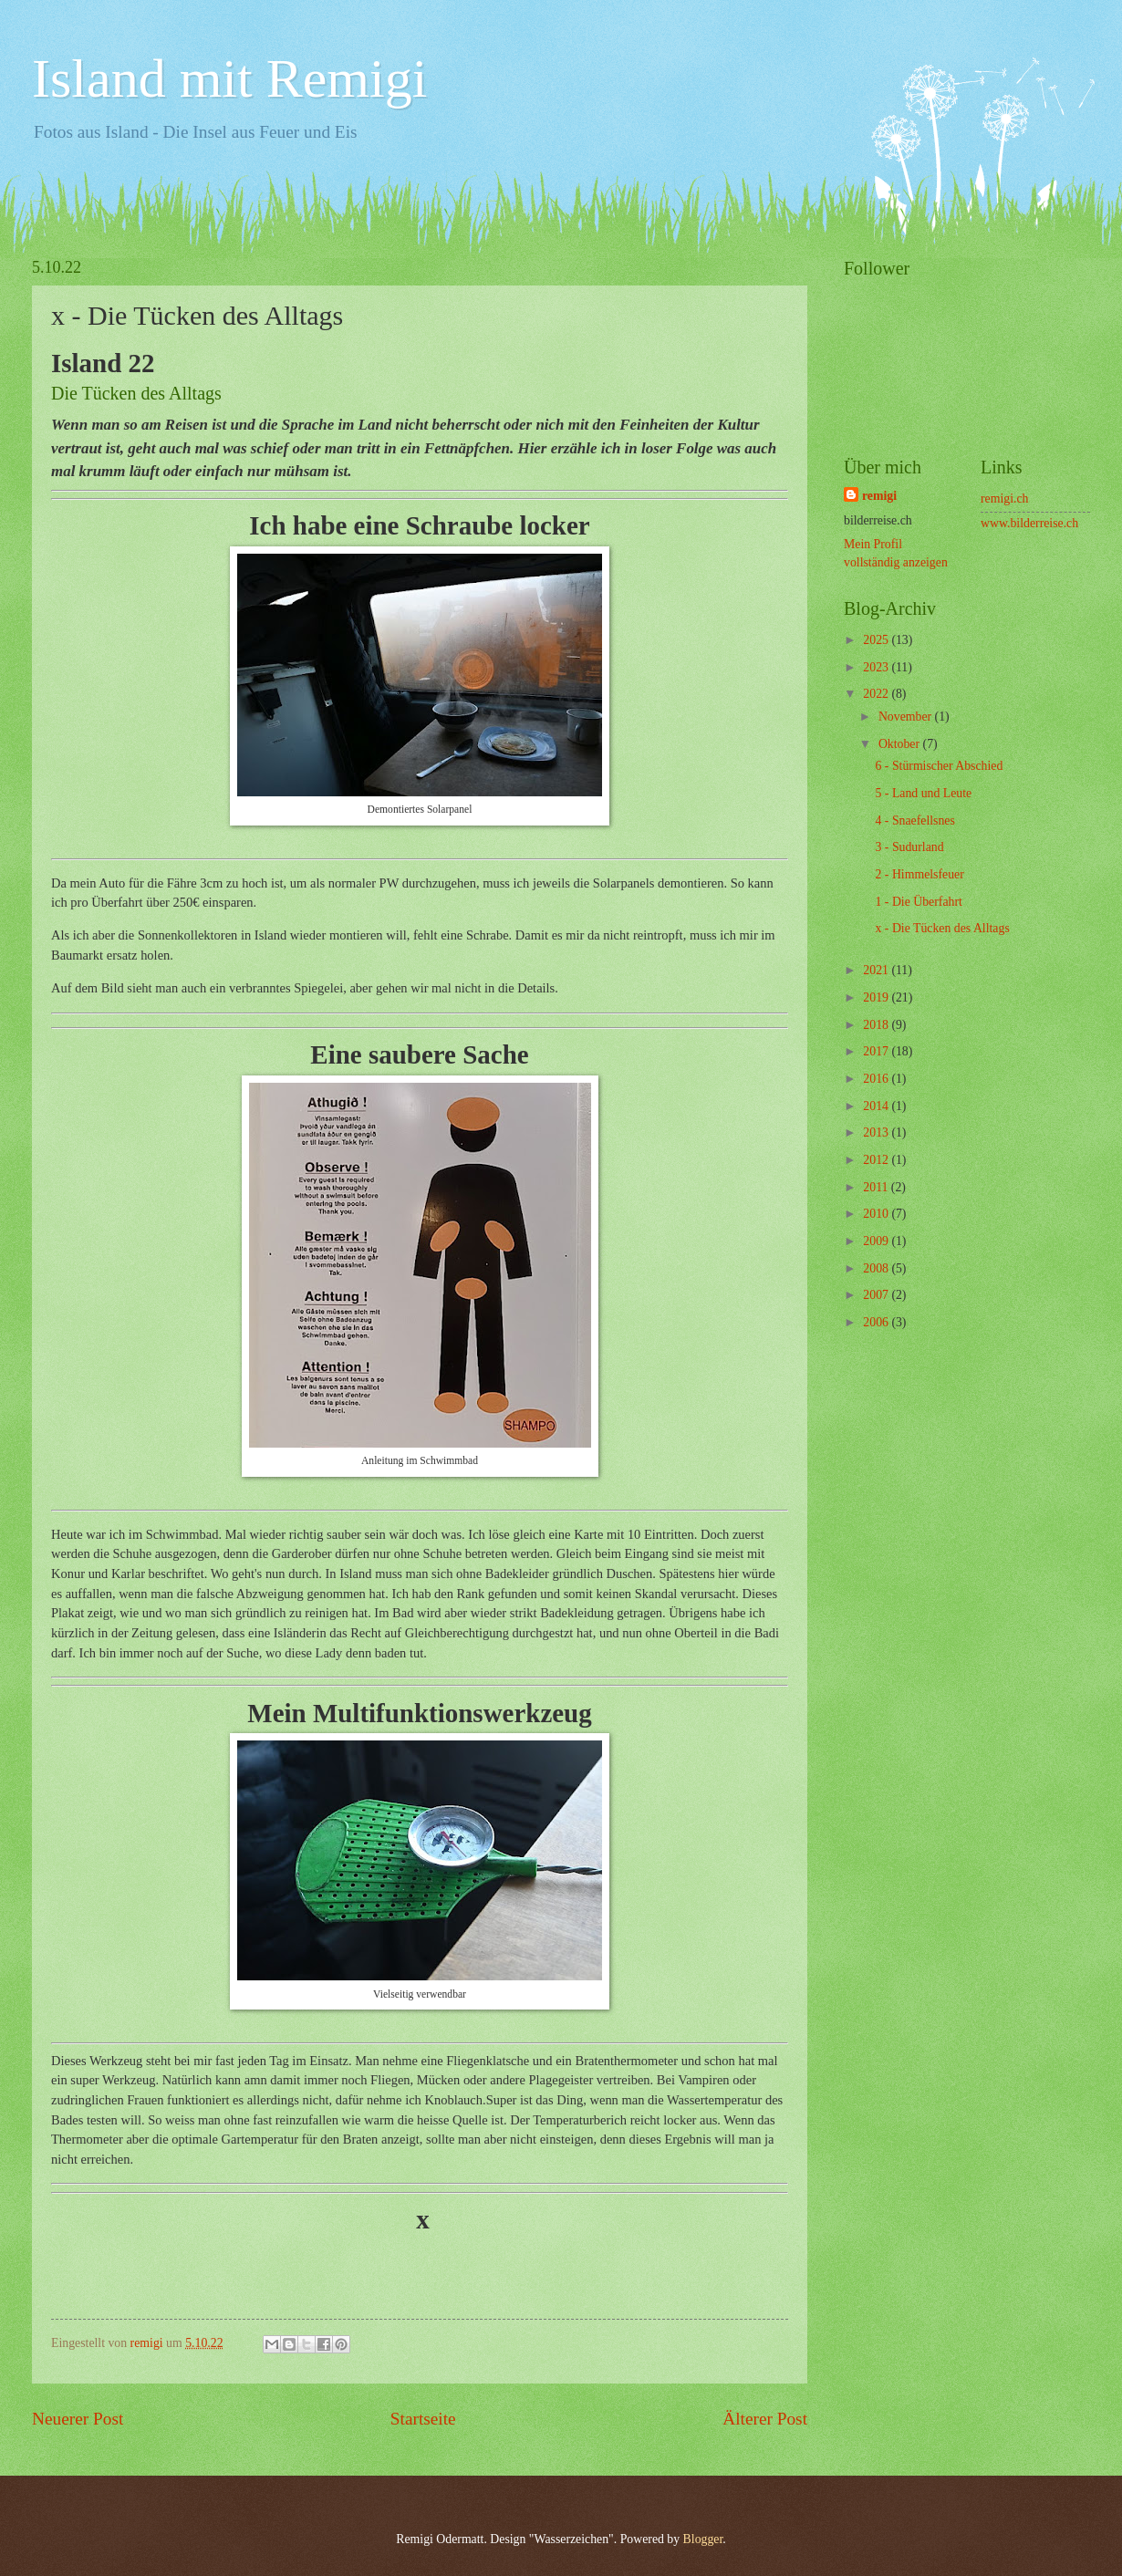  I want to click on remigi.ch, so click(1005, 498).